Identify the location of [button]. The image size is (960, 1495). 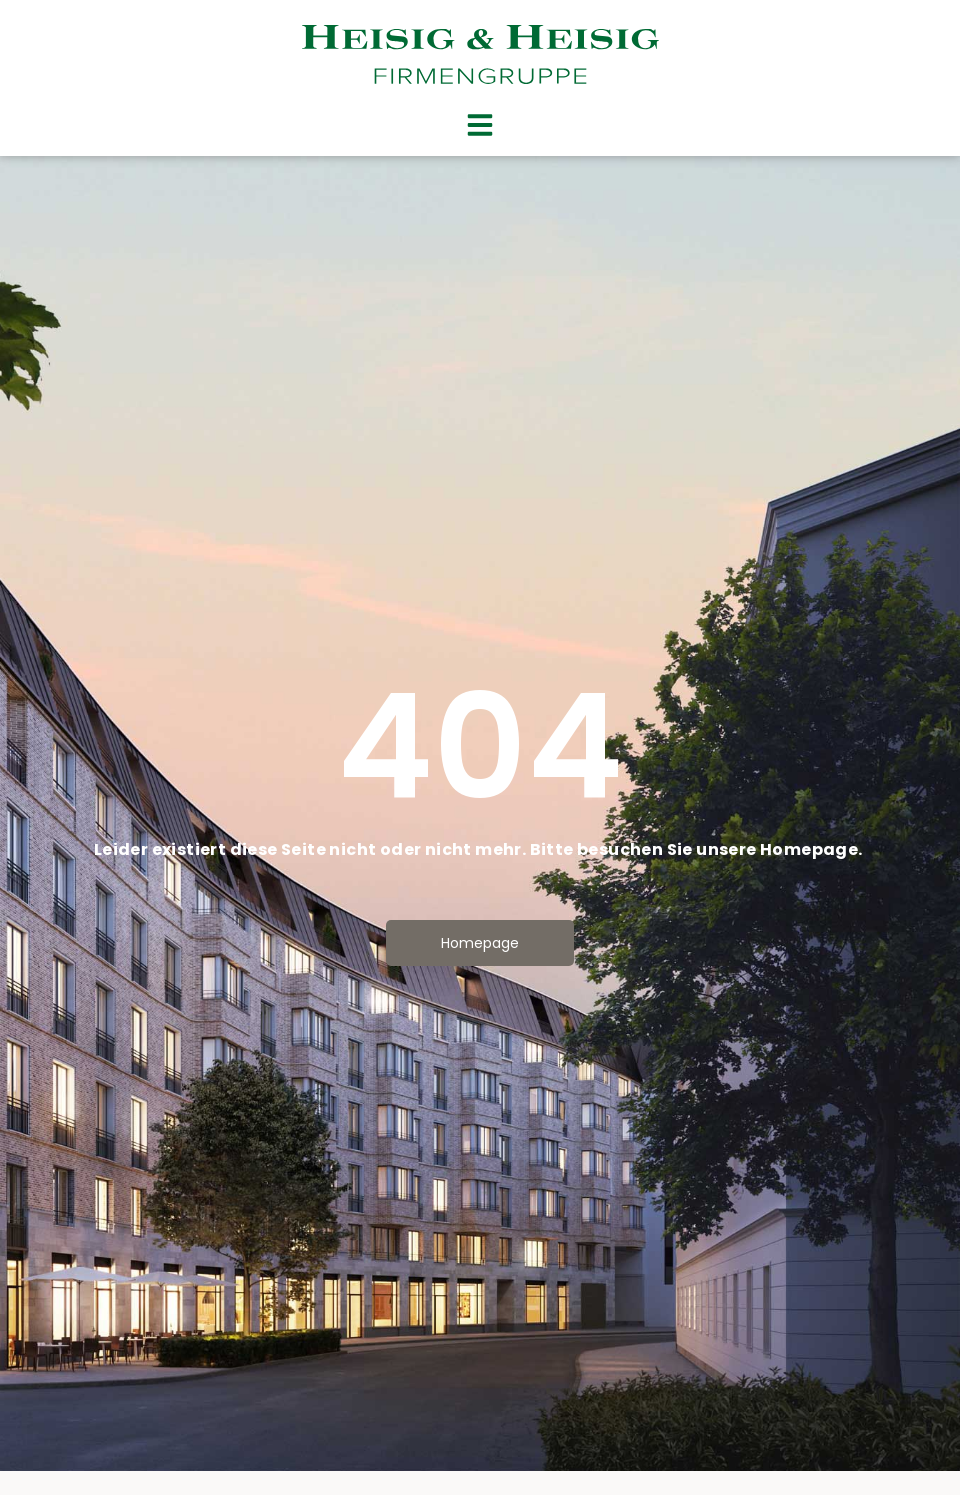
(480, 125).